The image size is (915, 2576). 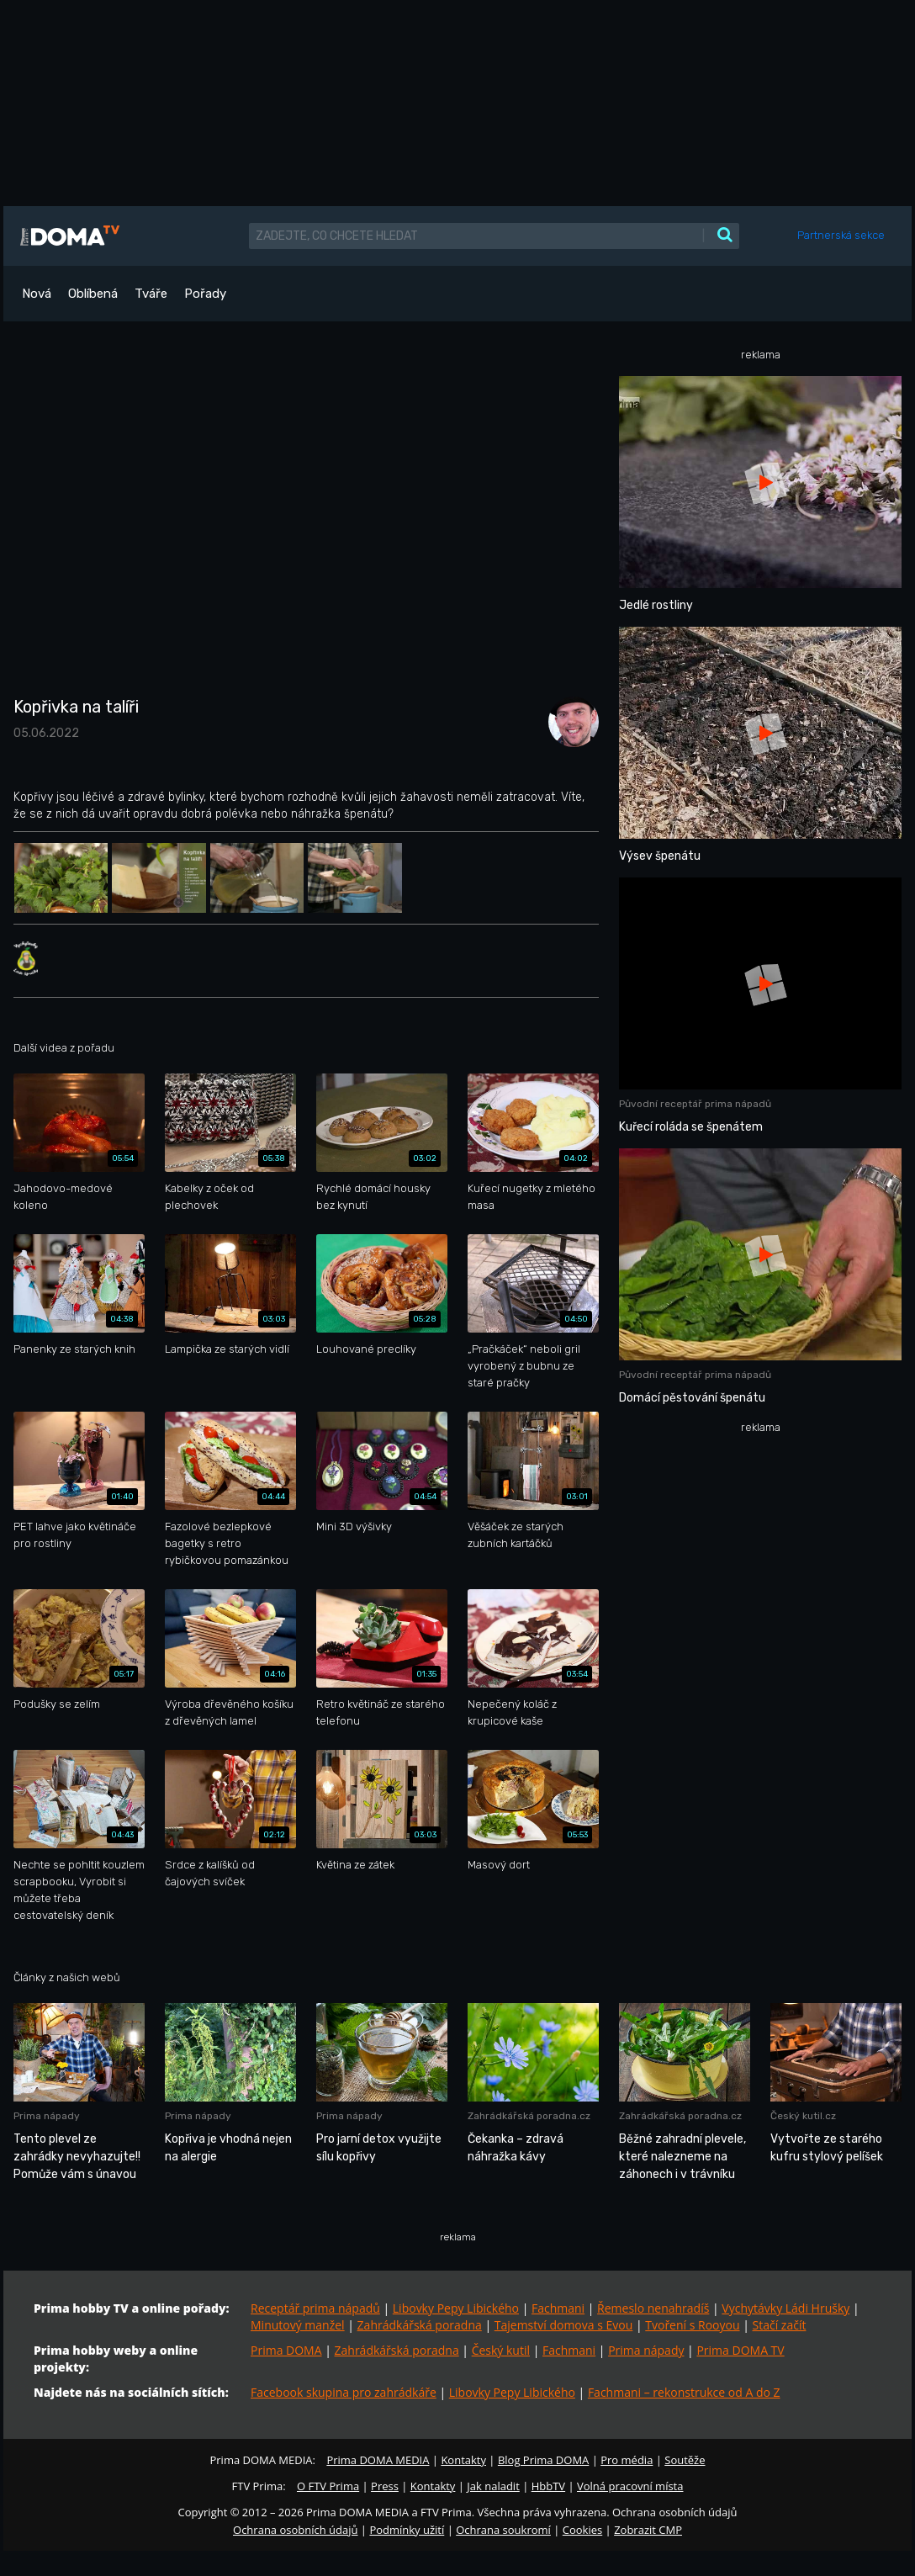 I want to click on Zahrádkářská poradna, so click(x=419, y=2325).